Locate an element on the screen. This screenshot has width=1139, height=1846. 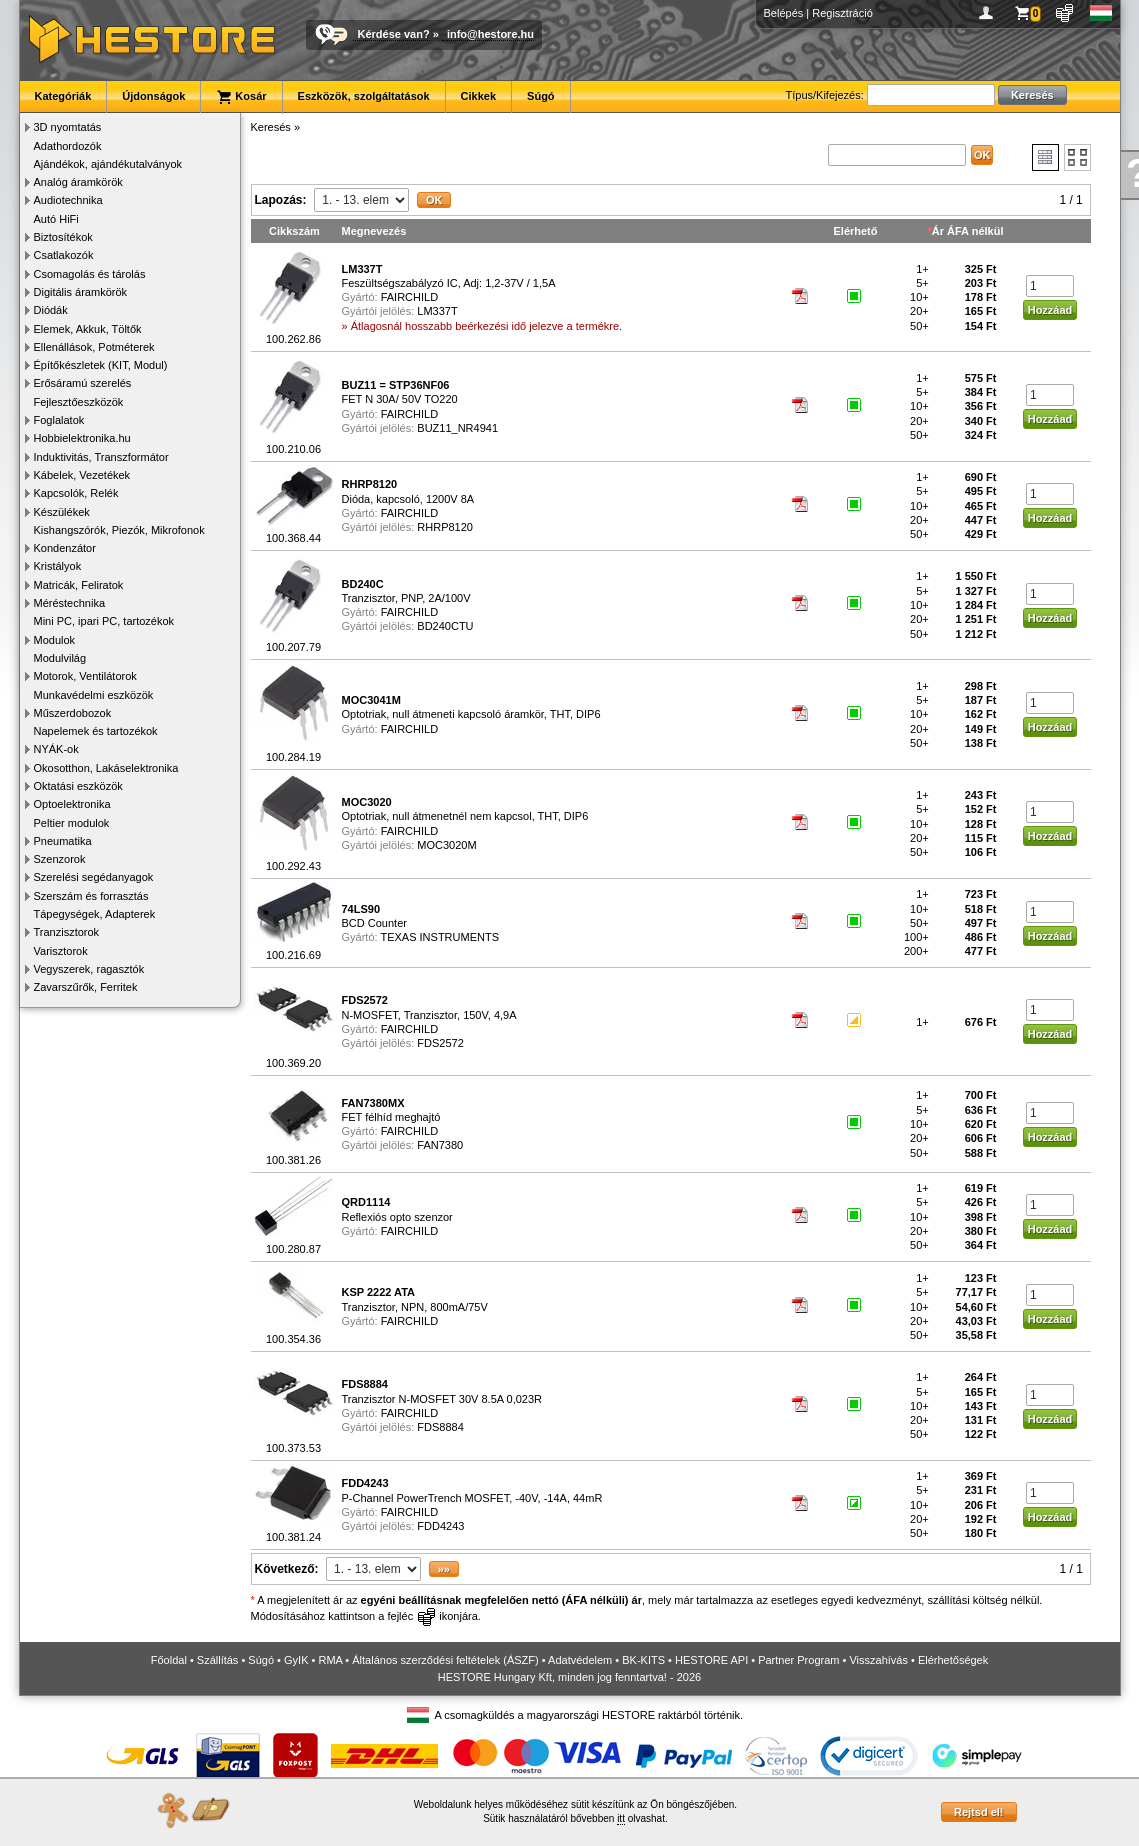
FDS8884 is located at coordinates (440, 1427).